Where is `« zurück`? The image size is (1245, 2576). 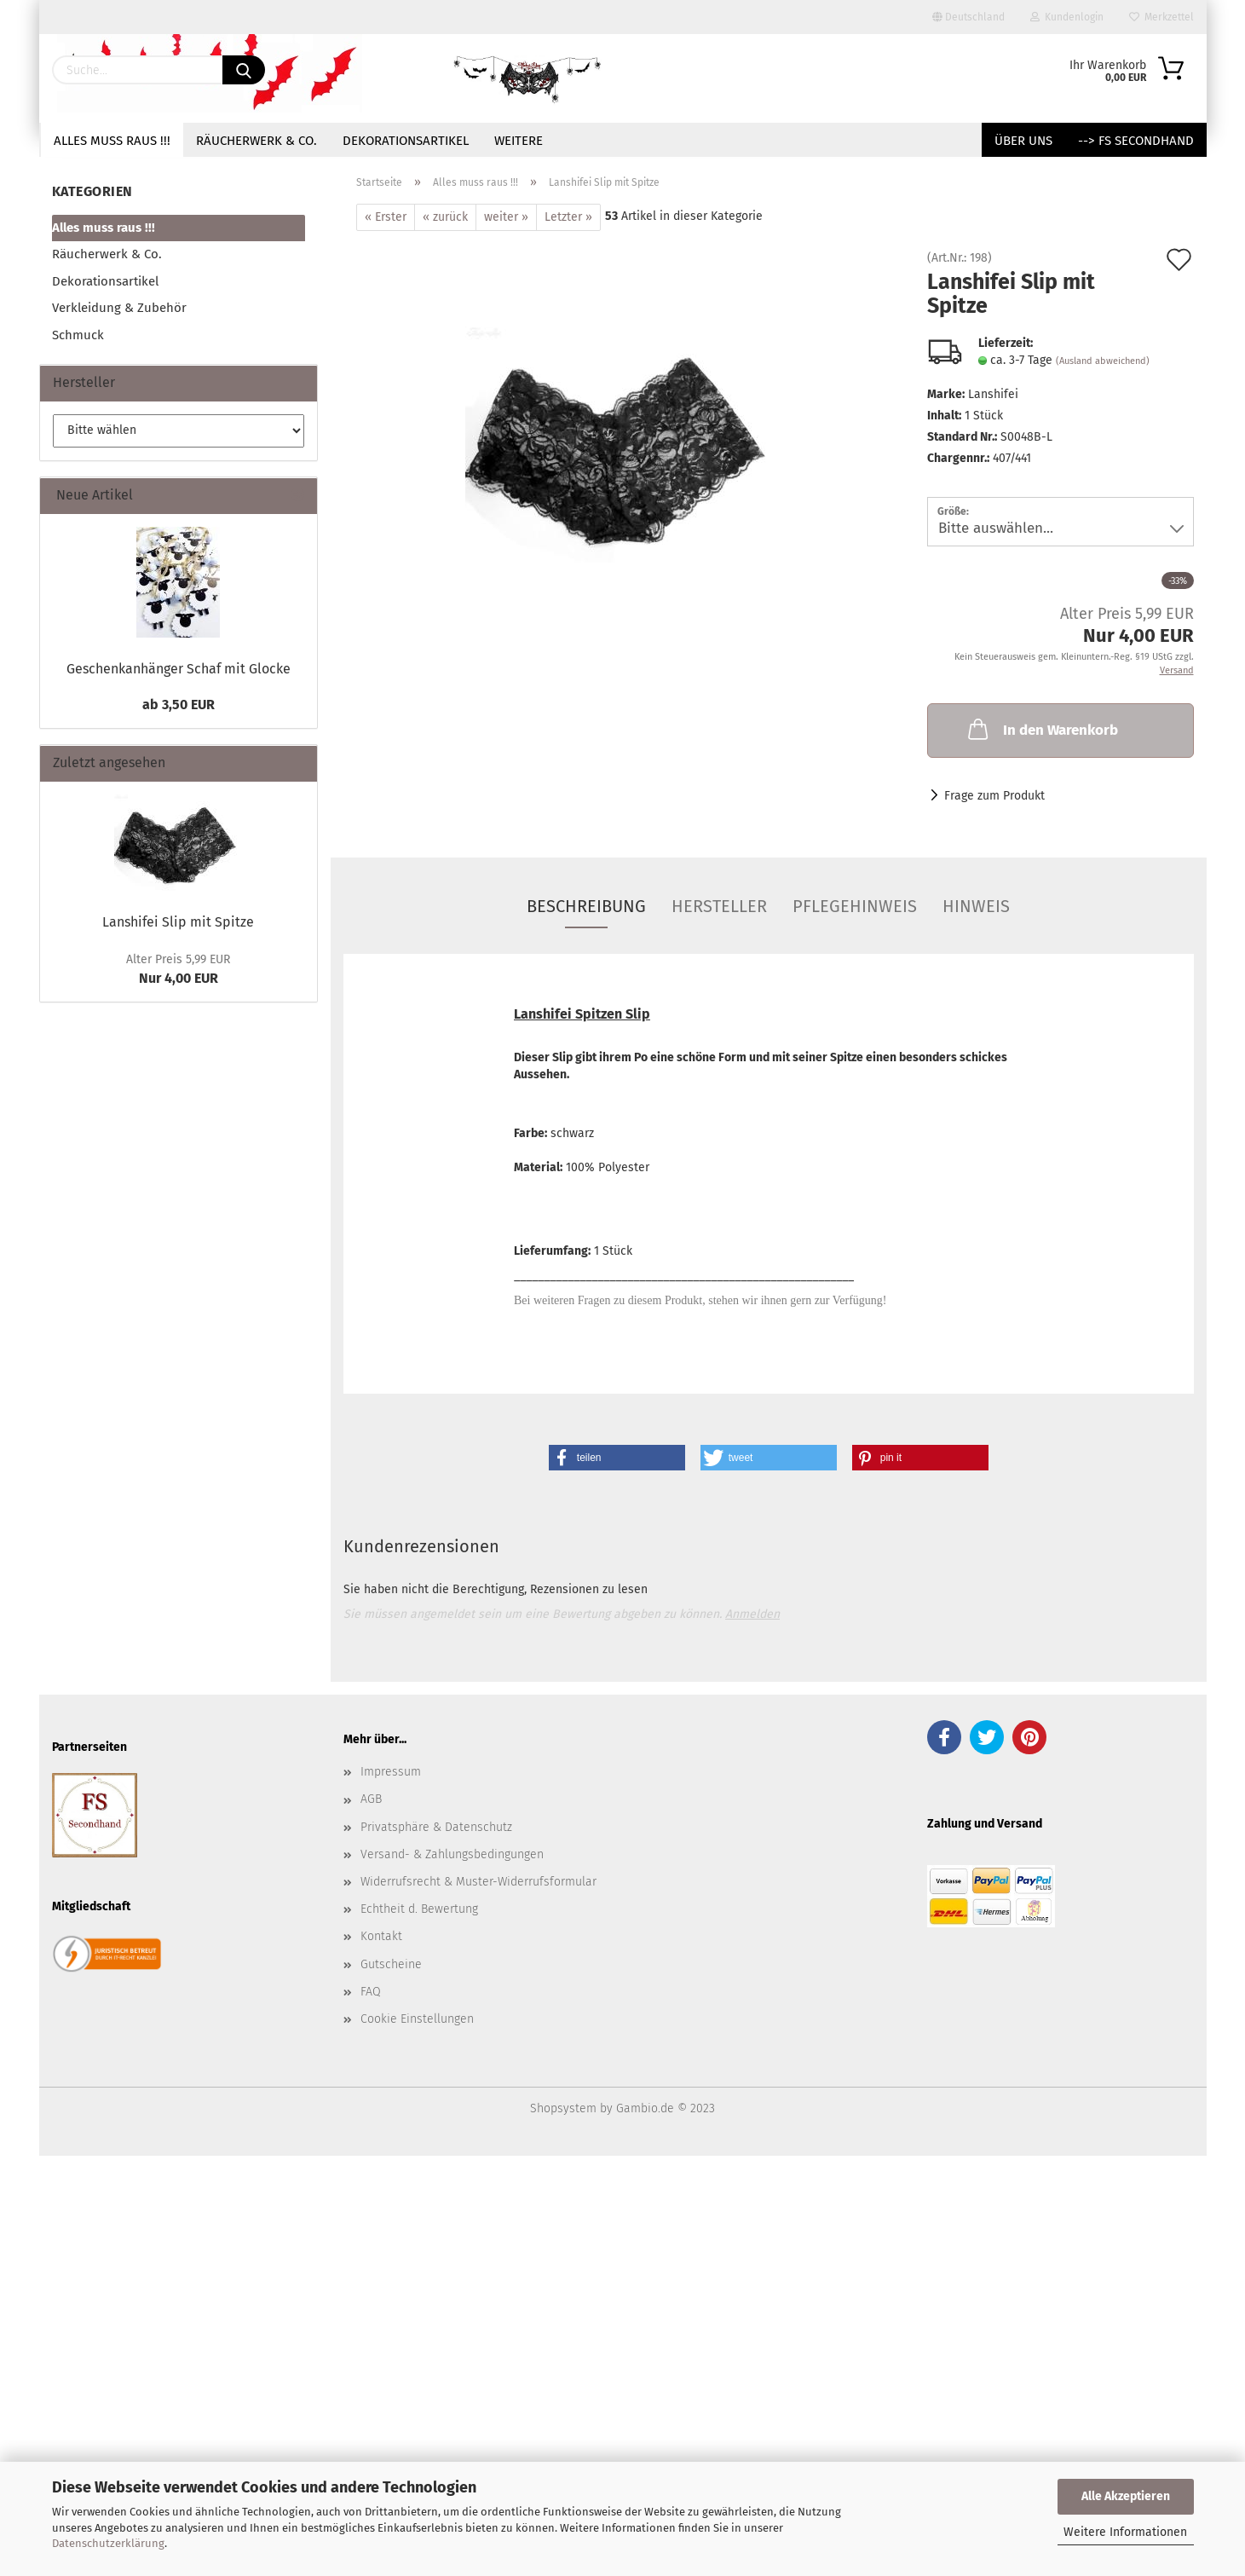 « zurück is located at coordinates (445, 217).